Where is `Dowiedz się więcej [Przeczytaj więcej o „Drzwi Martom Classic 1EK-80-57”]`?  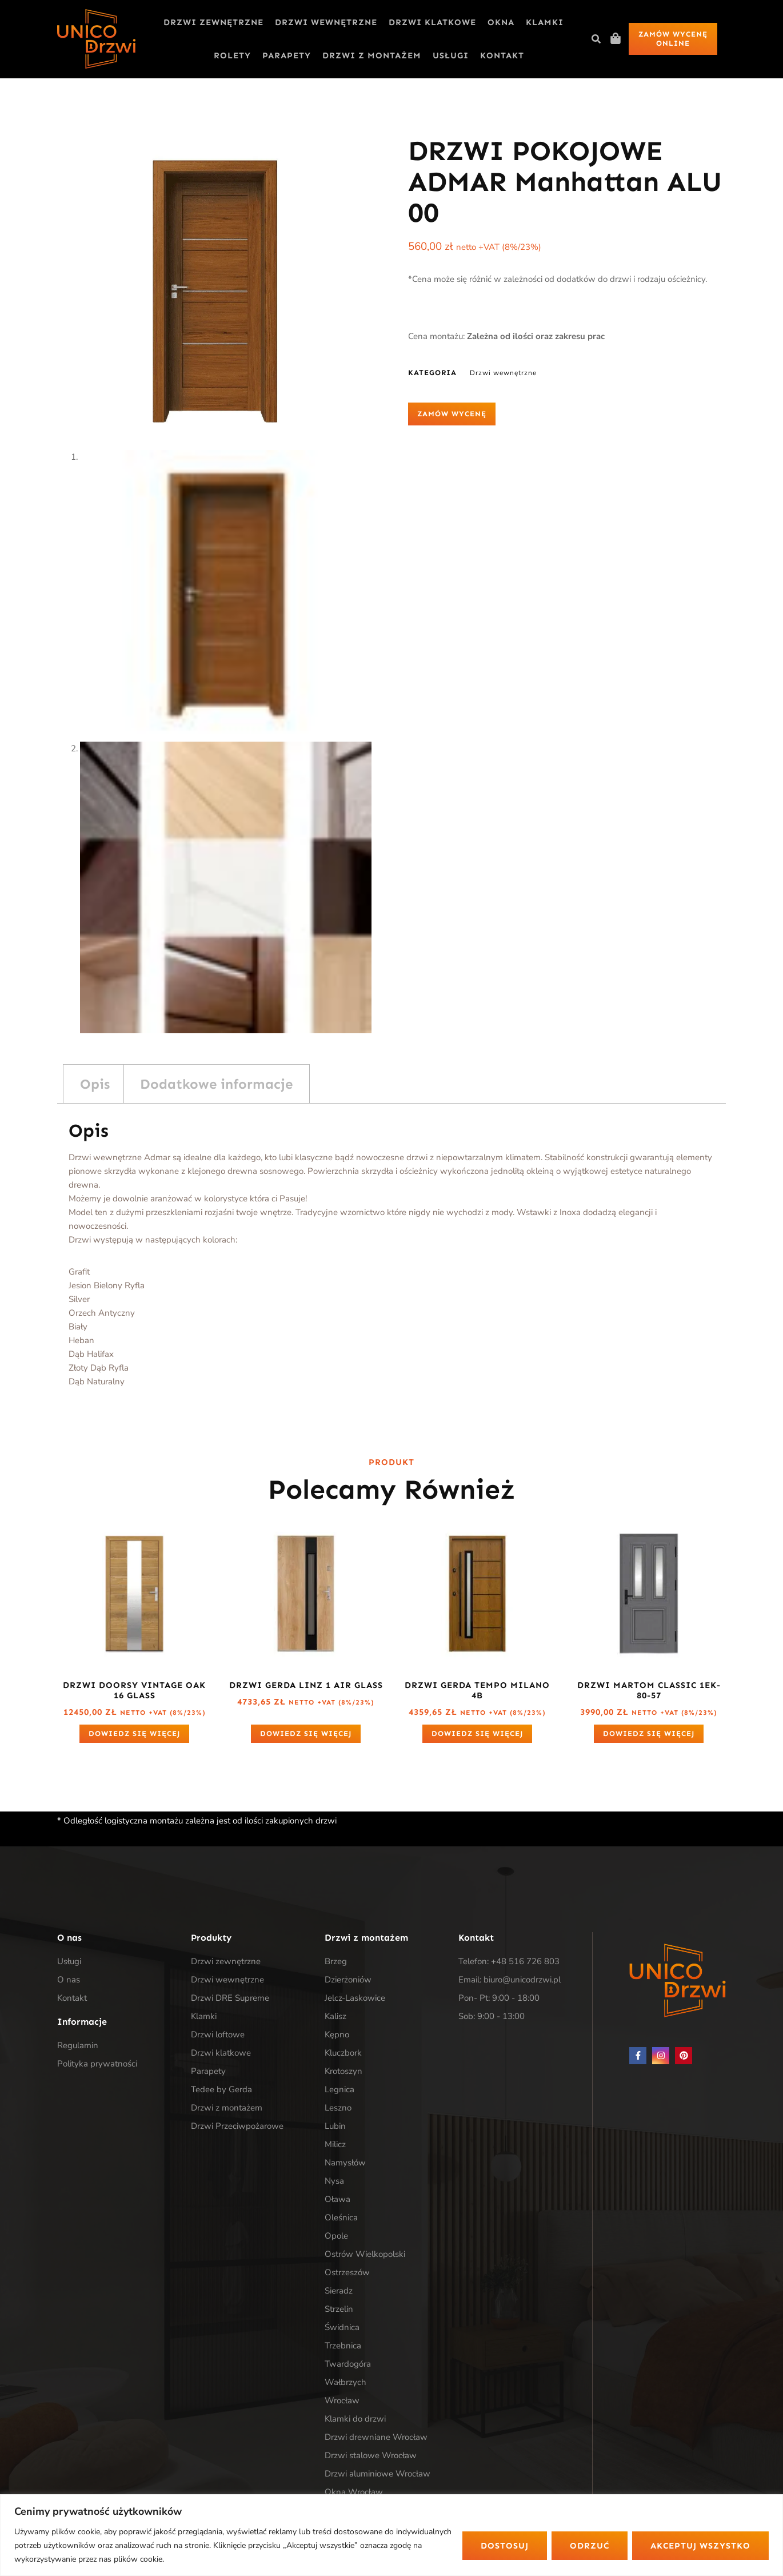
Dowiedz się więcej [Przeczytaj więcej o „Drzwi Martom Classic 1EK-80-57”] is located at coordinates (648, 1733).